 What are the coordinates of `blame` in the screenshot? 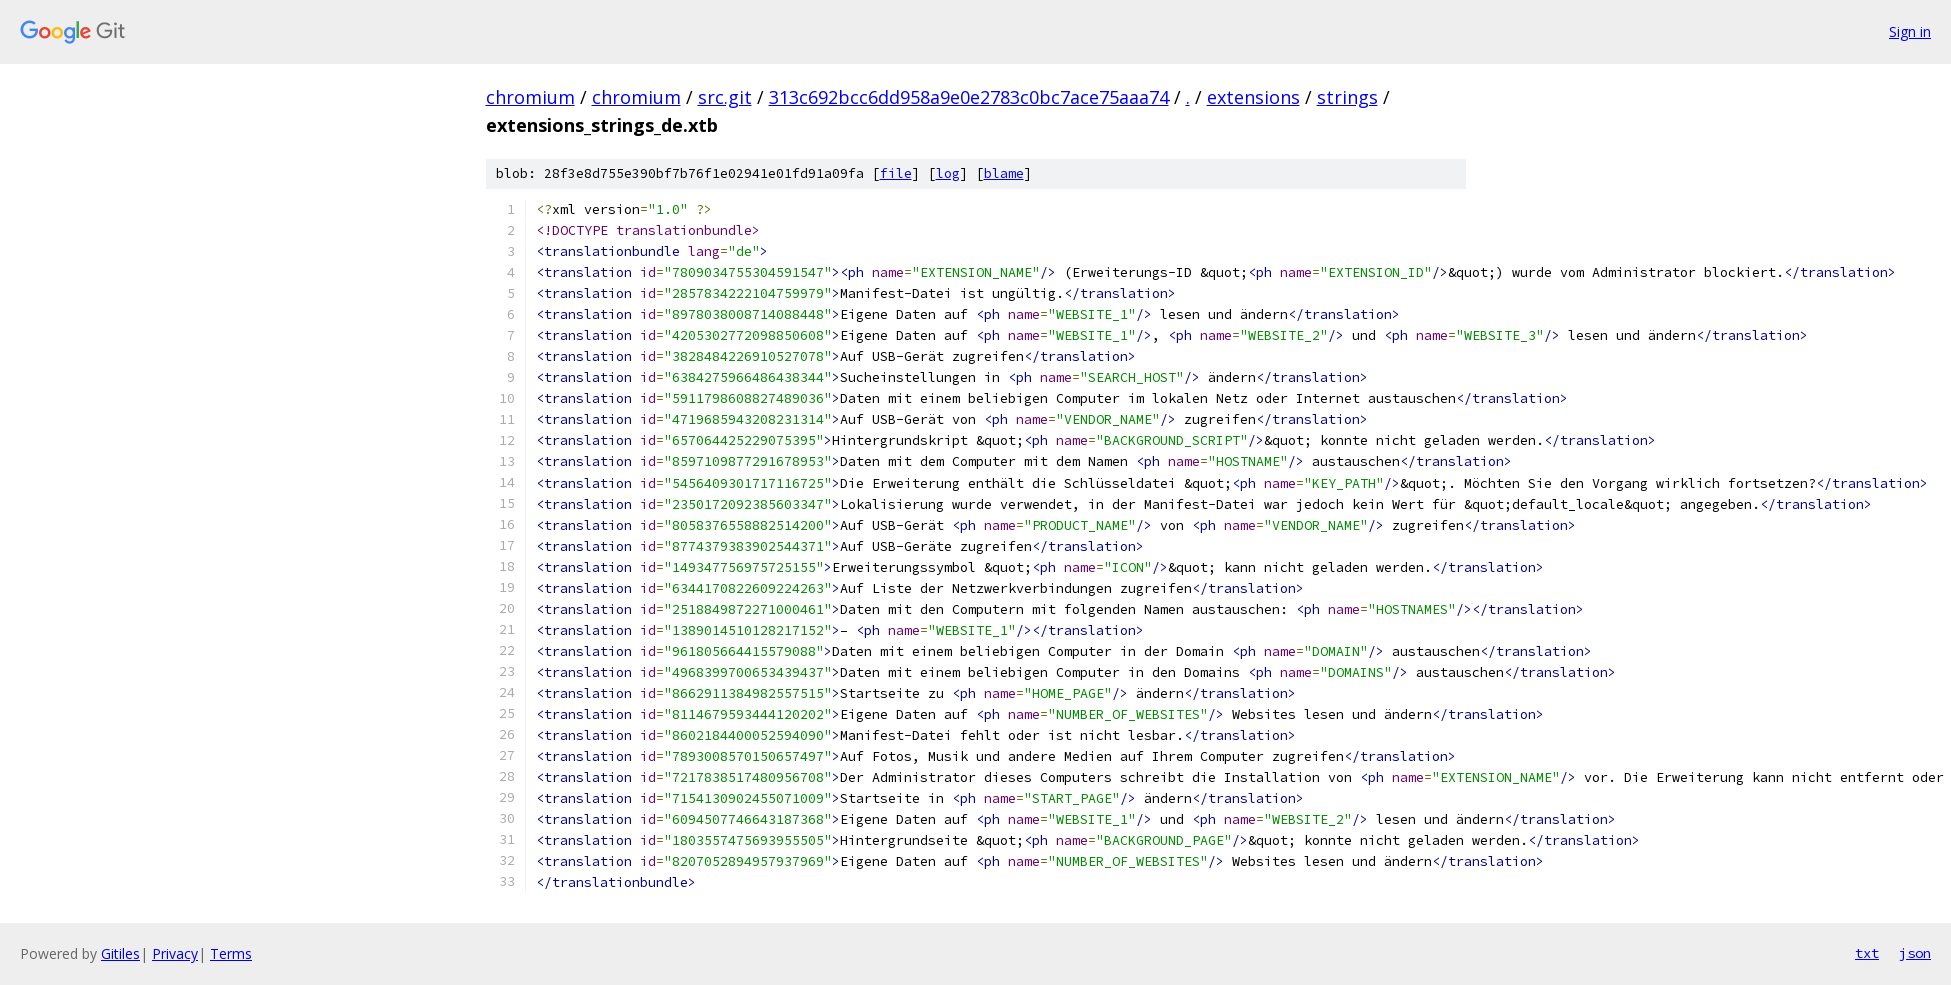 It's located at (1004, 173).